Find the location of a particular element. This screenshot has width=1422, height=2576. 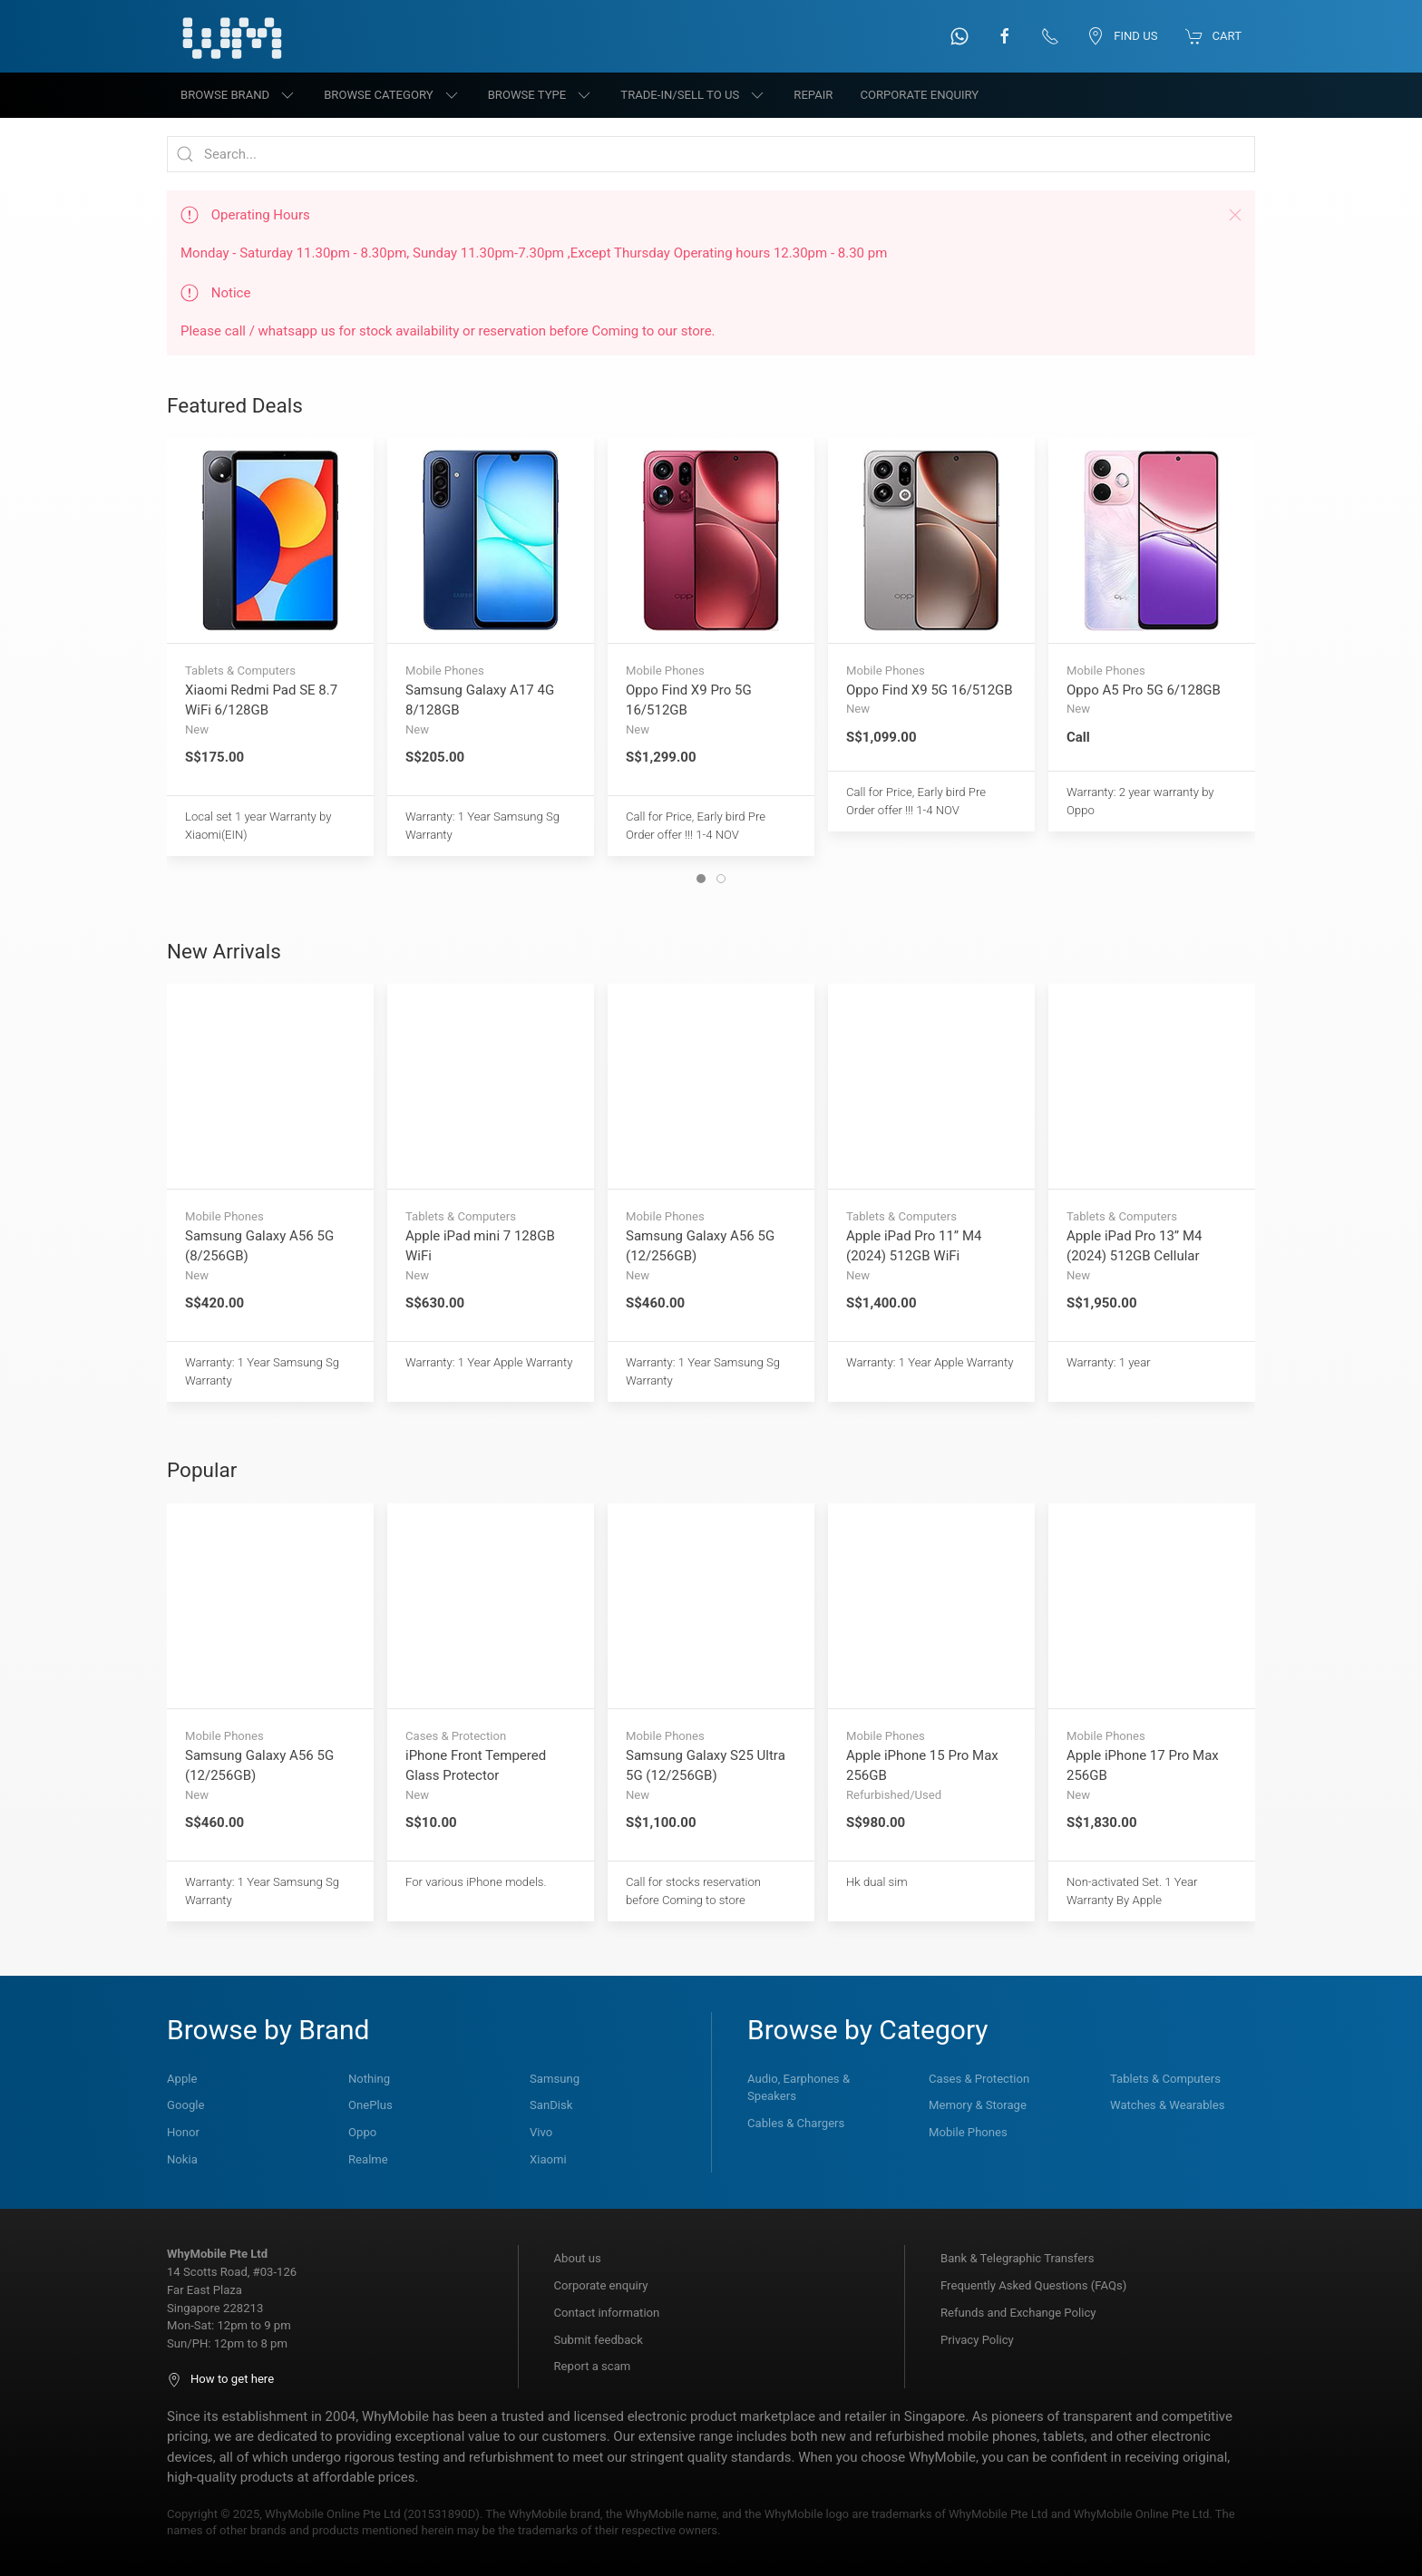

Find us is located at coordinates (1121, 36).